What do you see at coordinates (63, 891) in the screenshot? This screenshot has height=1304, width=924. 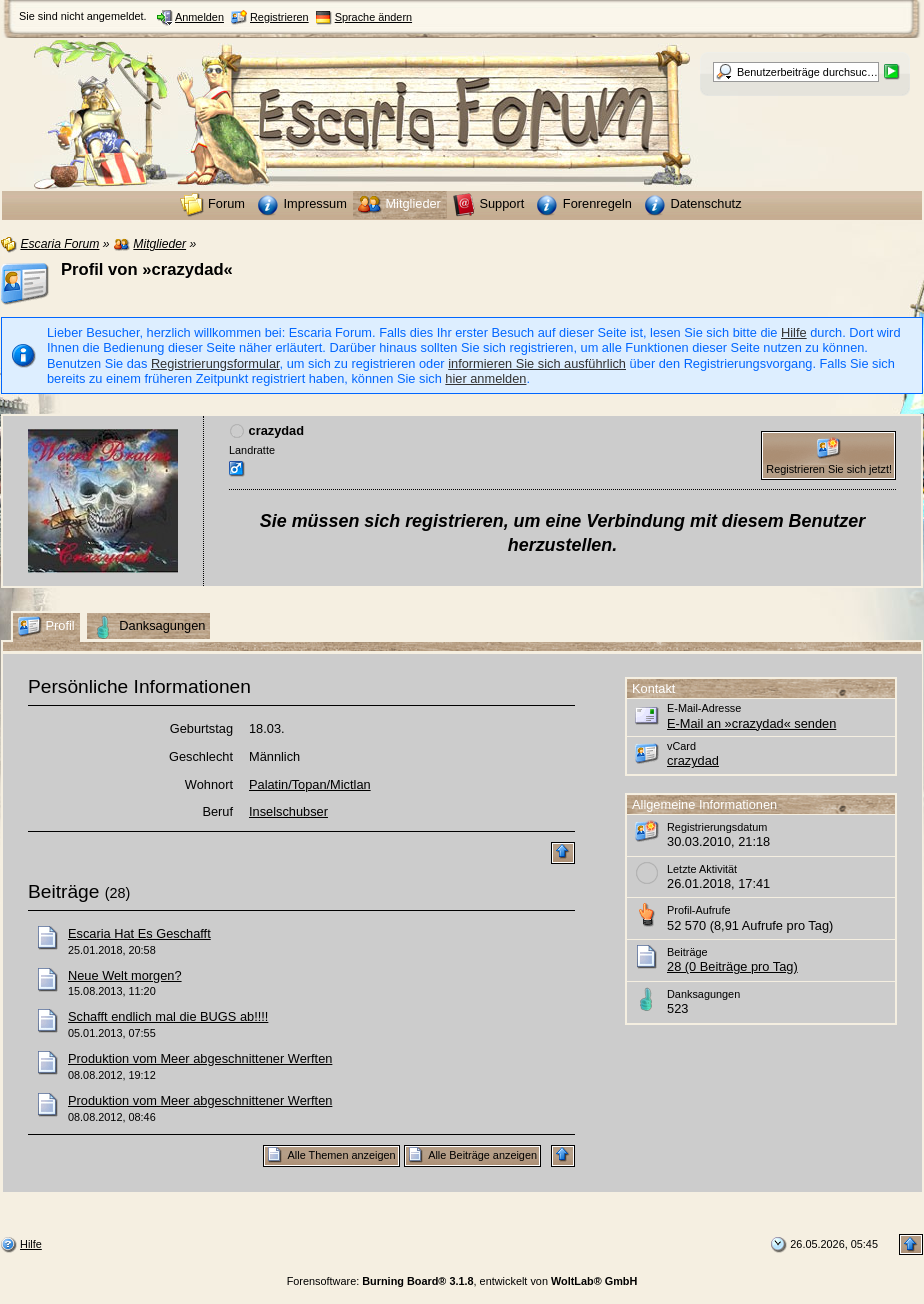 I see `Beiträge` at bounding box center [63, 891].